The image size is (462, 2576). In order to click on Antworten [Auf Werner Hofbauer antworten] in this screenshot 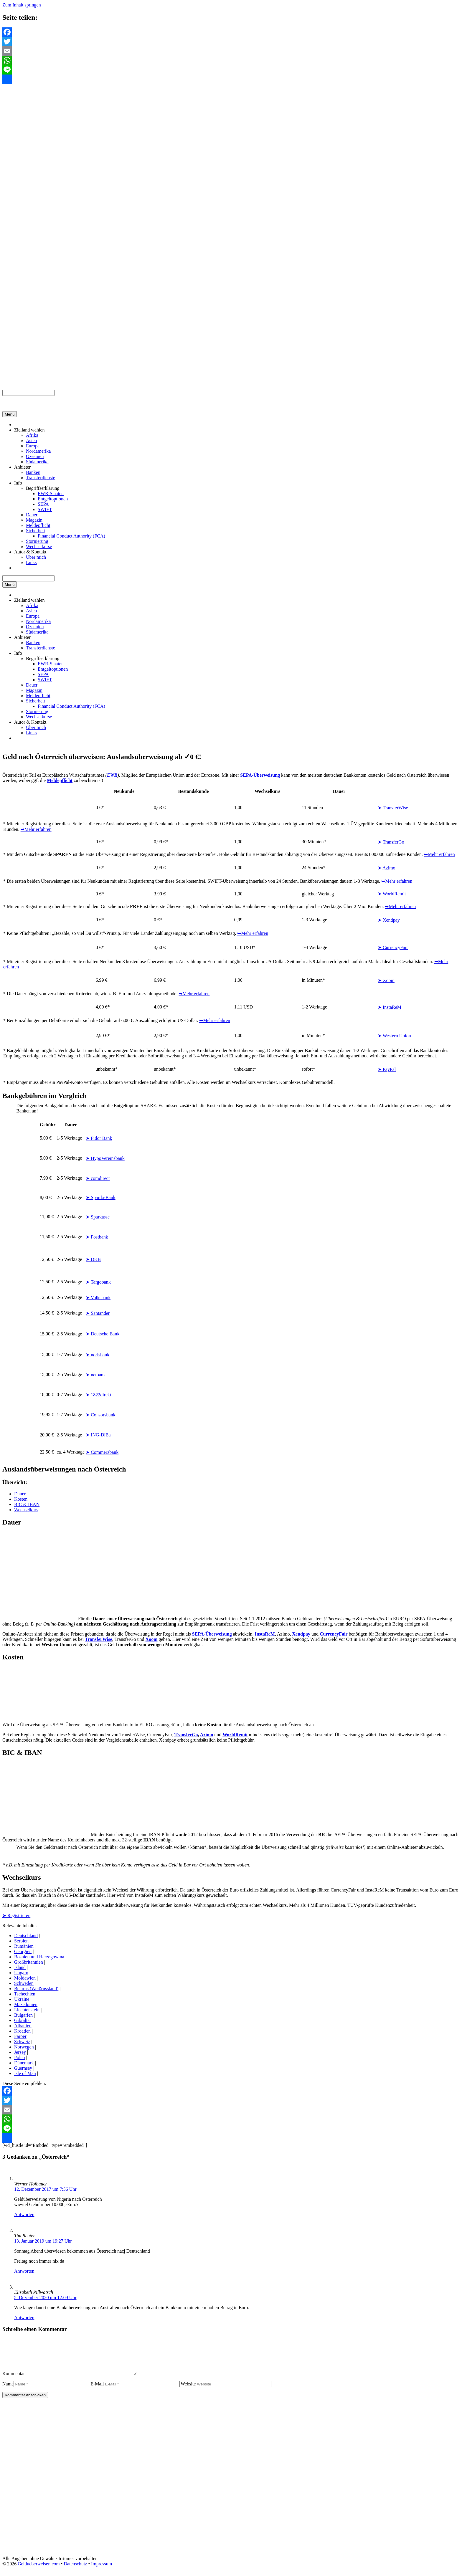, I will do `click(24, 2214)`.